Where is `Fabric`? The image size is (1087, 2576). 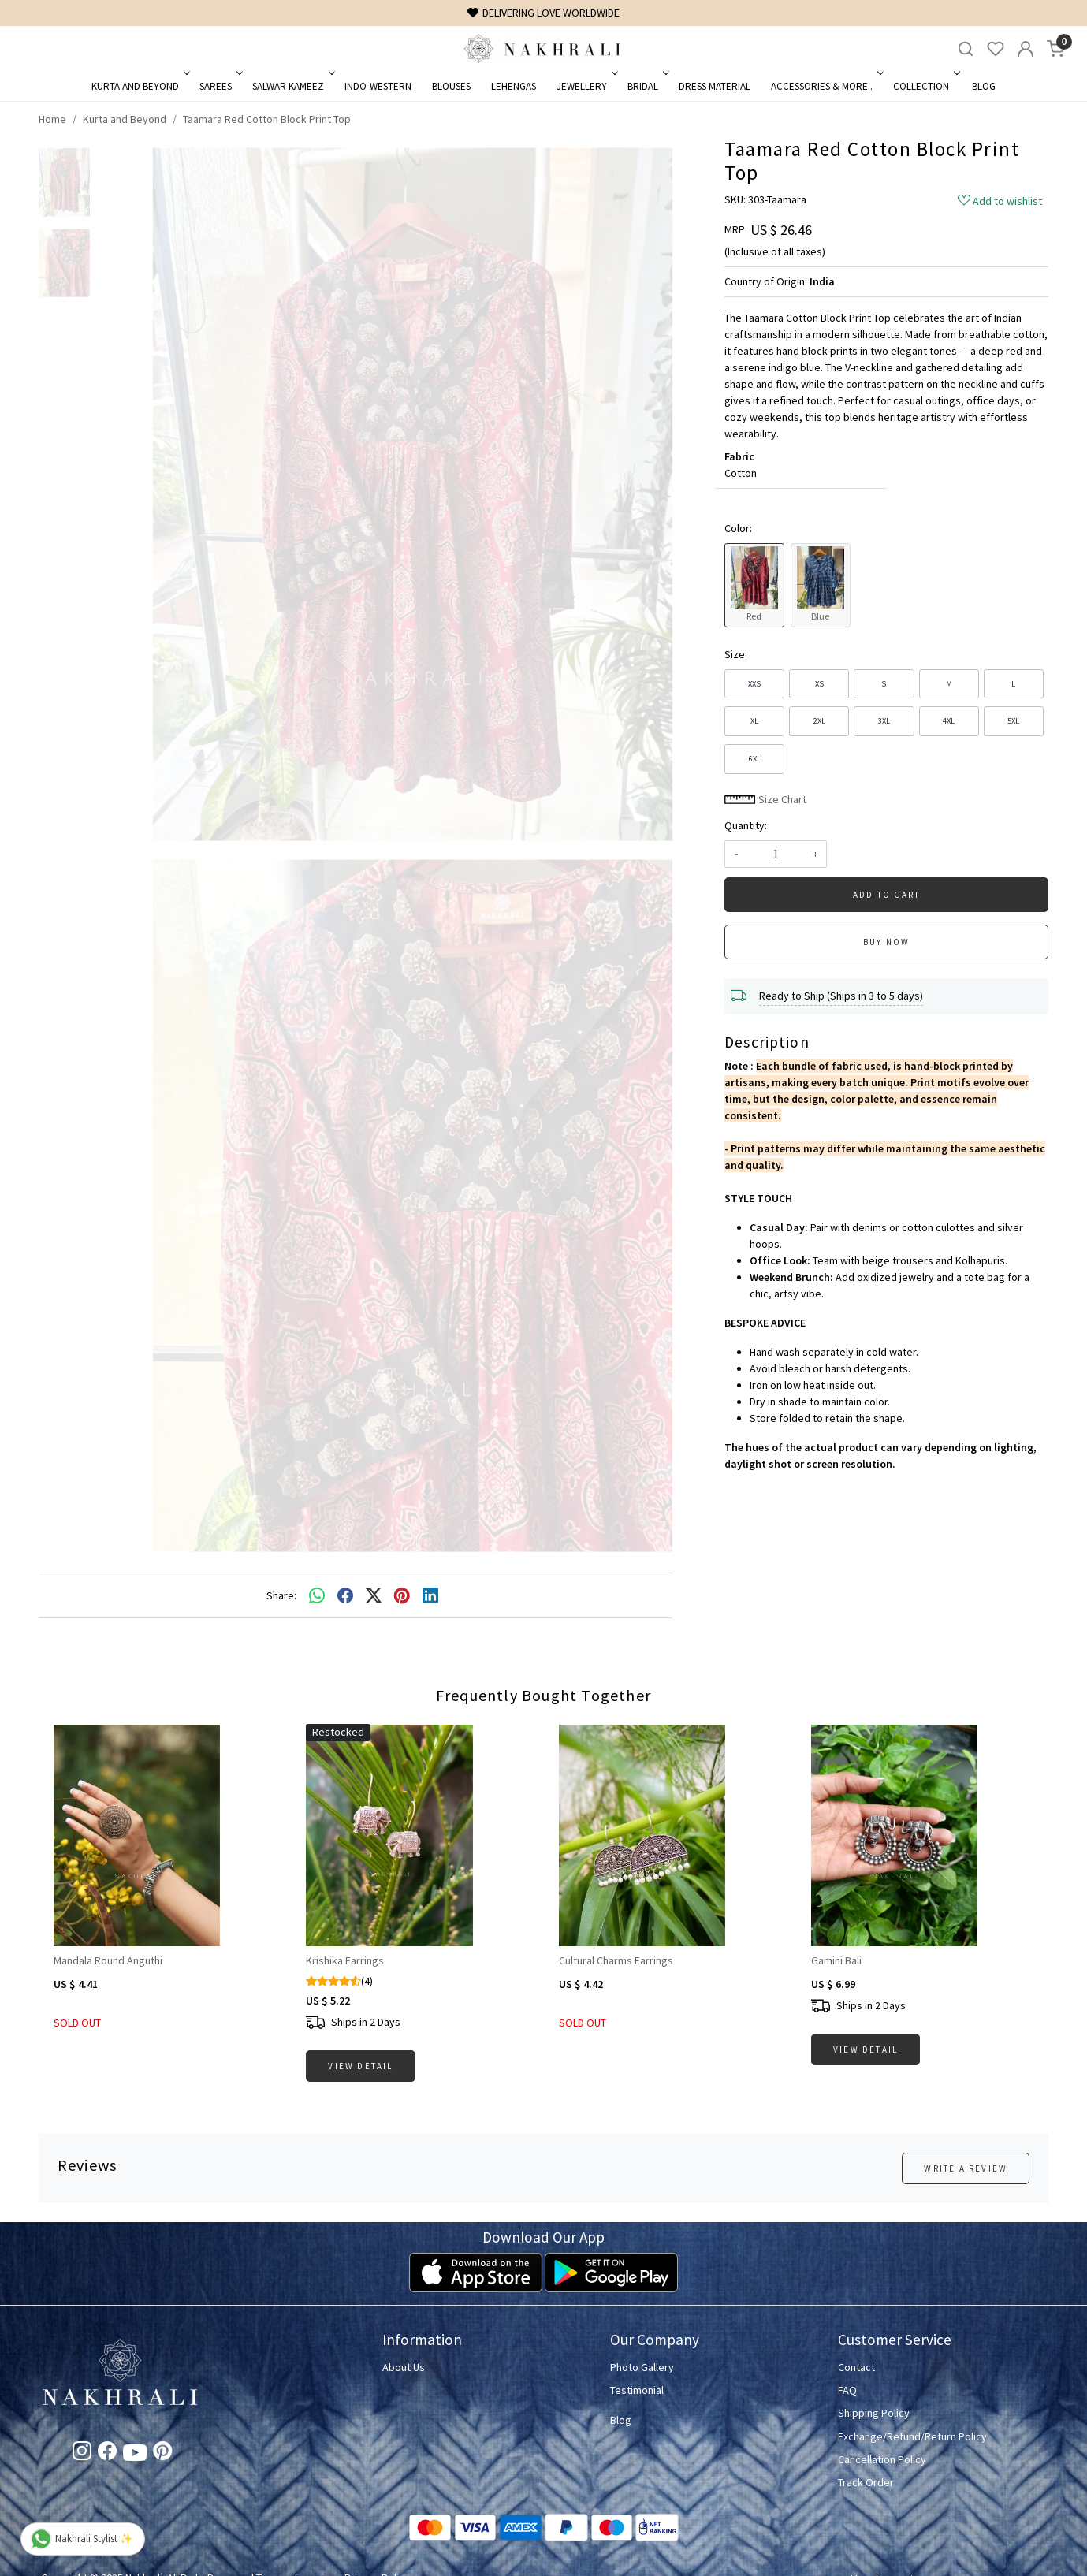 Fabric is located at coordinates (739, 456).